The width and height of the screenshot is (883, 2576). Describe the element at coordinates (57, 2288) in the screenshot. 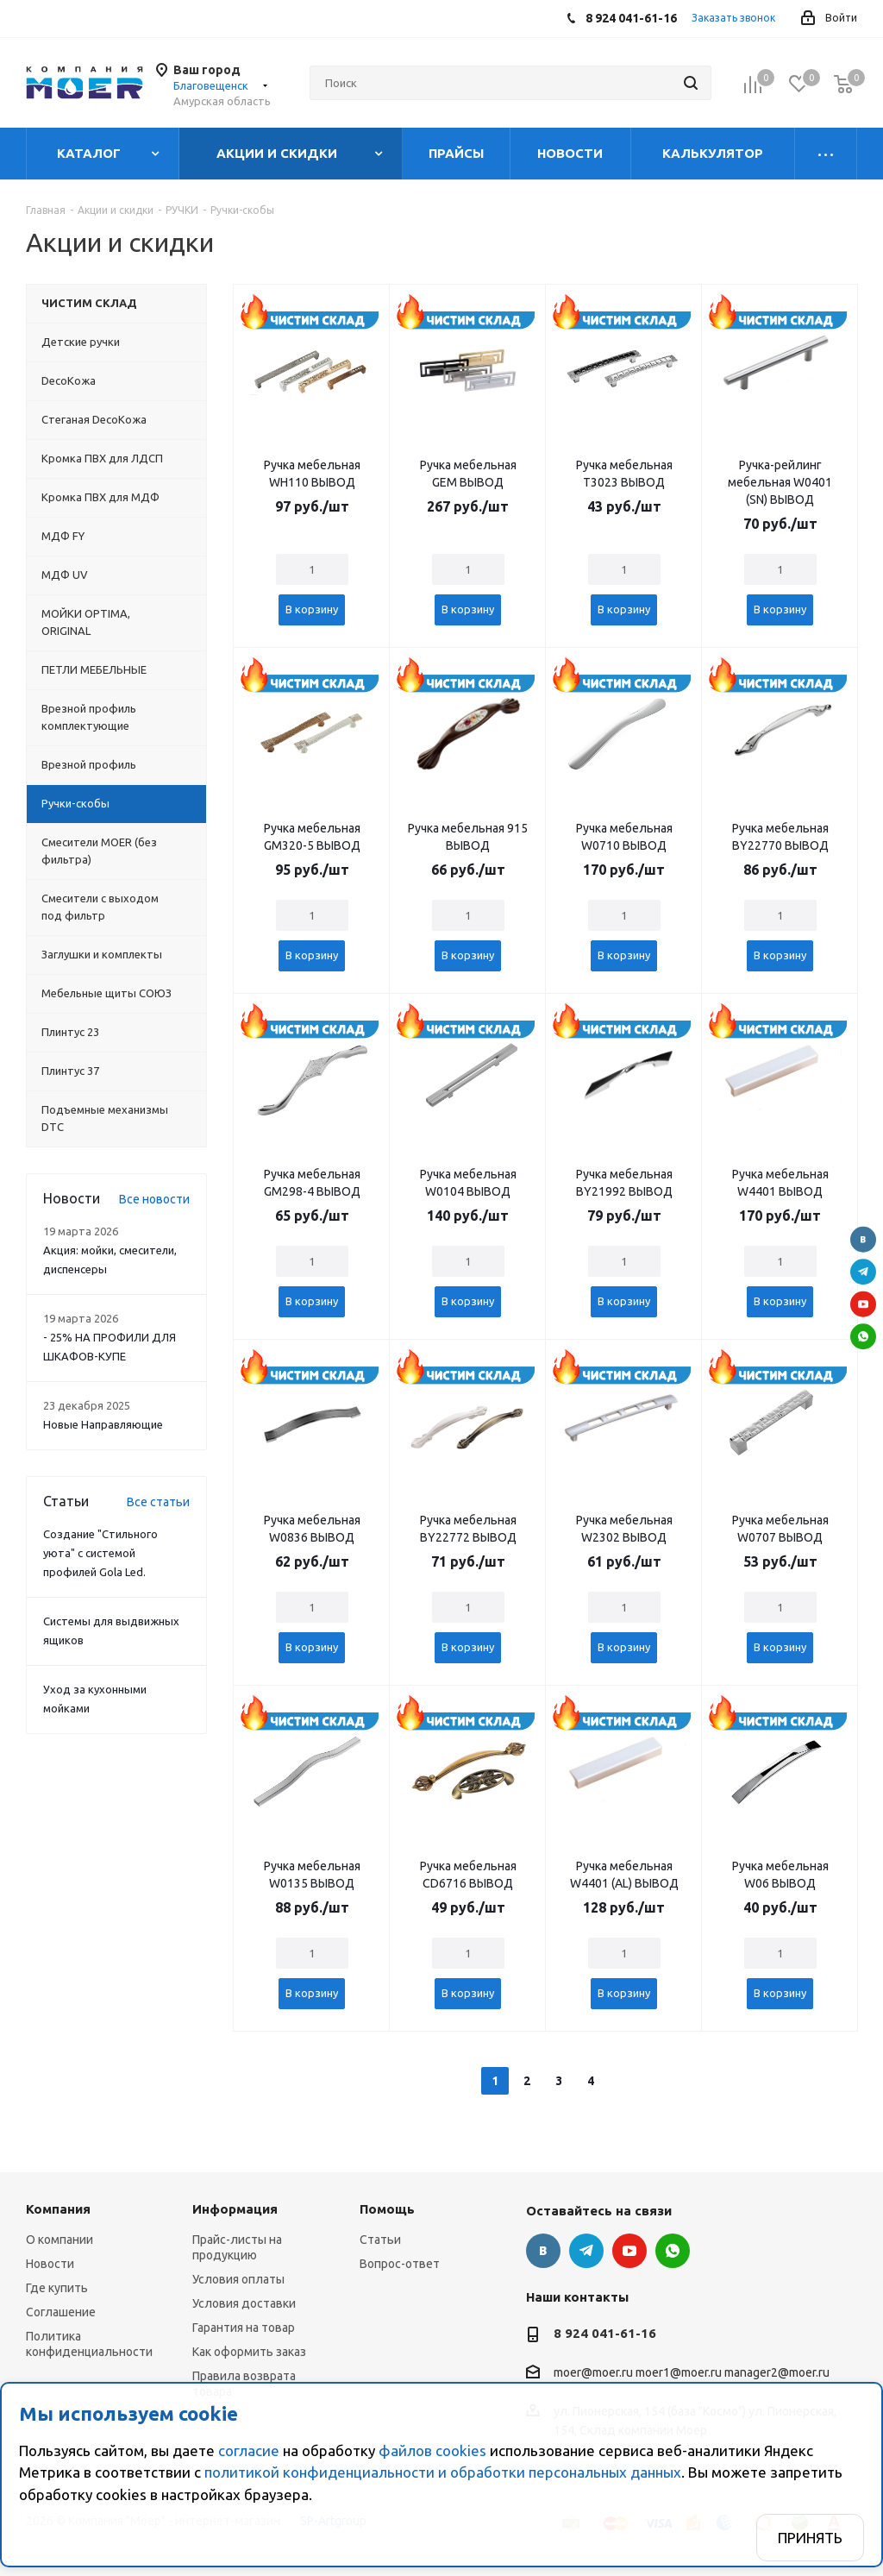

I see `Где купить` at that location.